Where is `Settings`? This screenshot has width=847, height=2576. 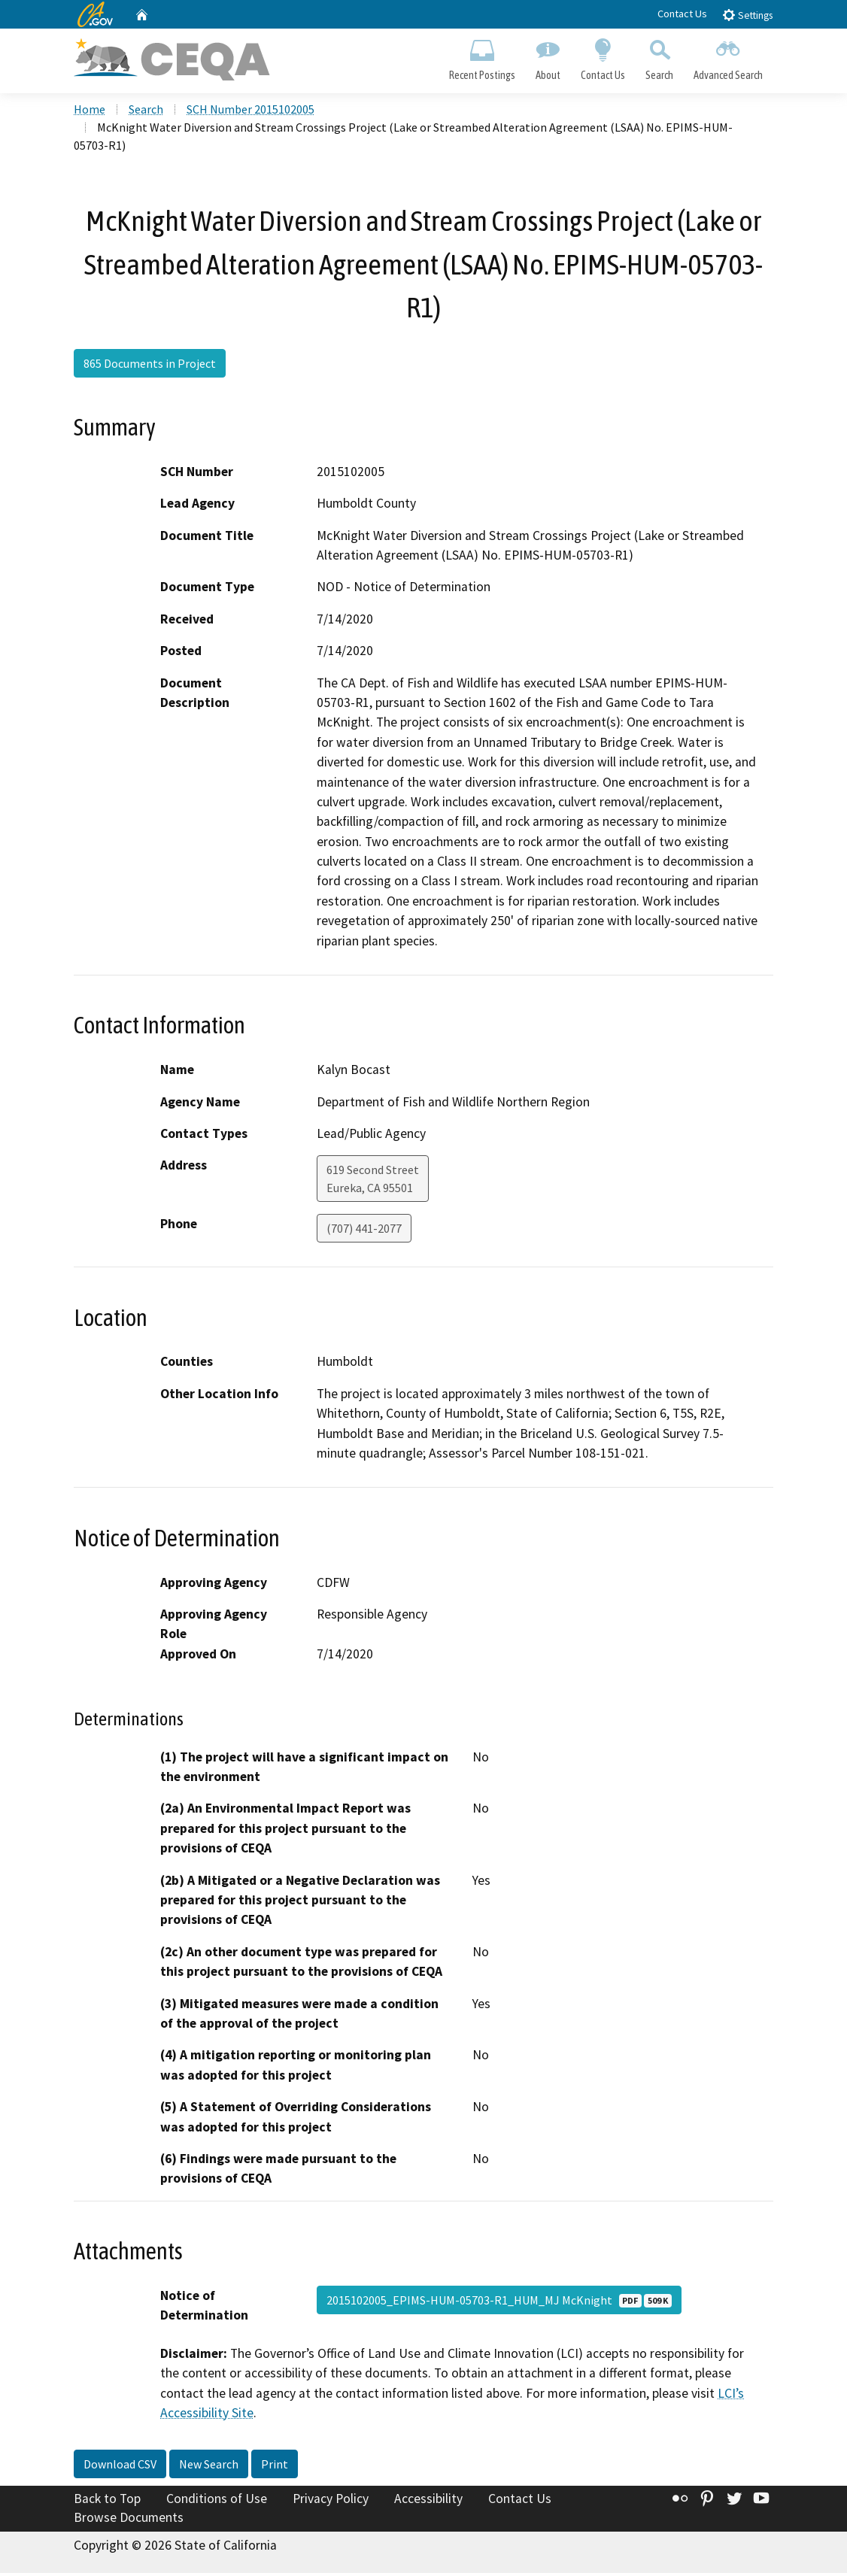 Settings is located at coordinates (747, 15).